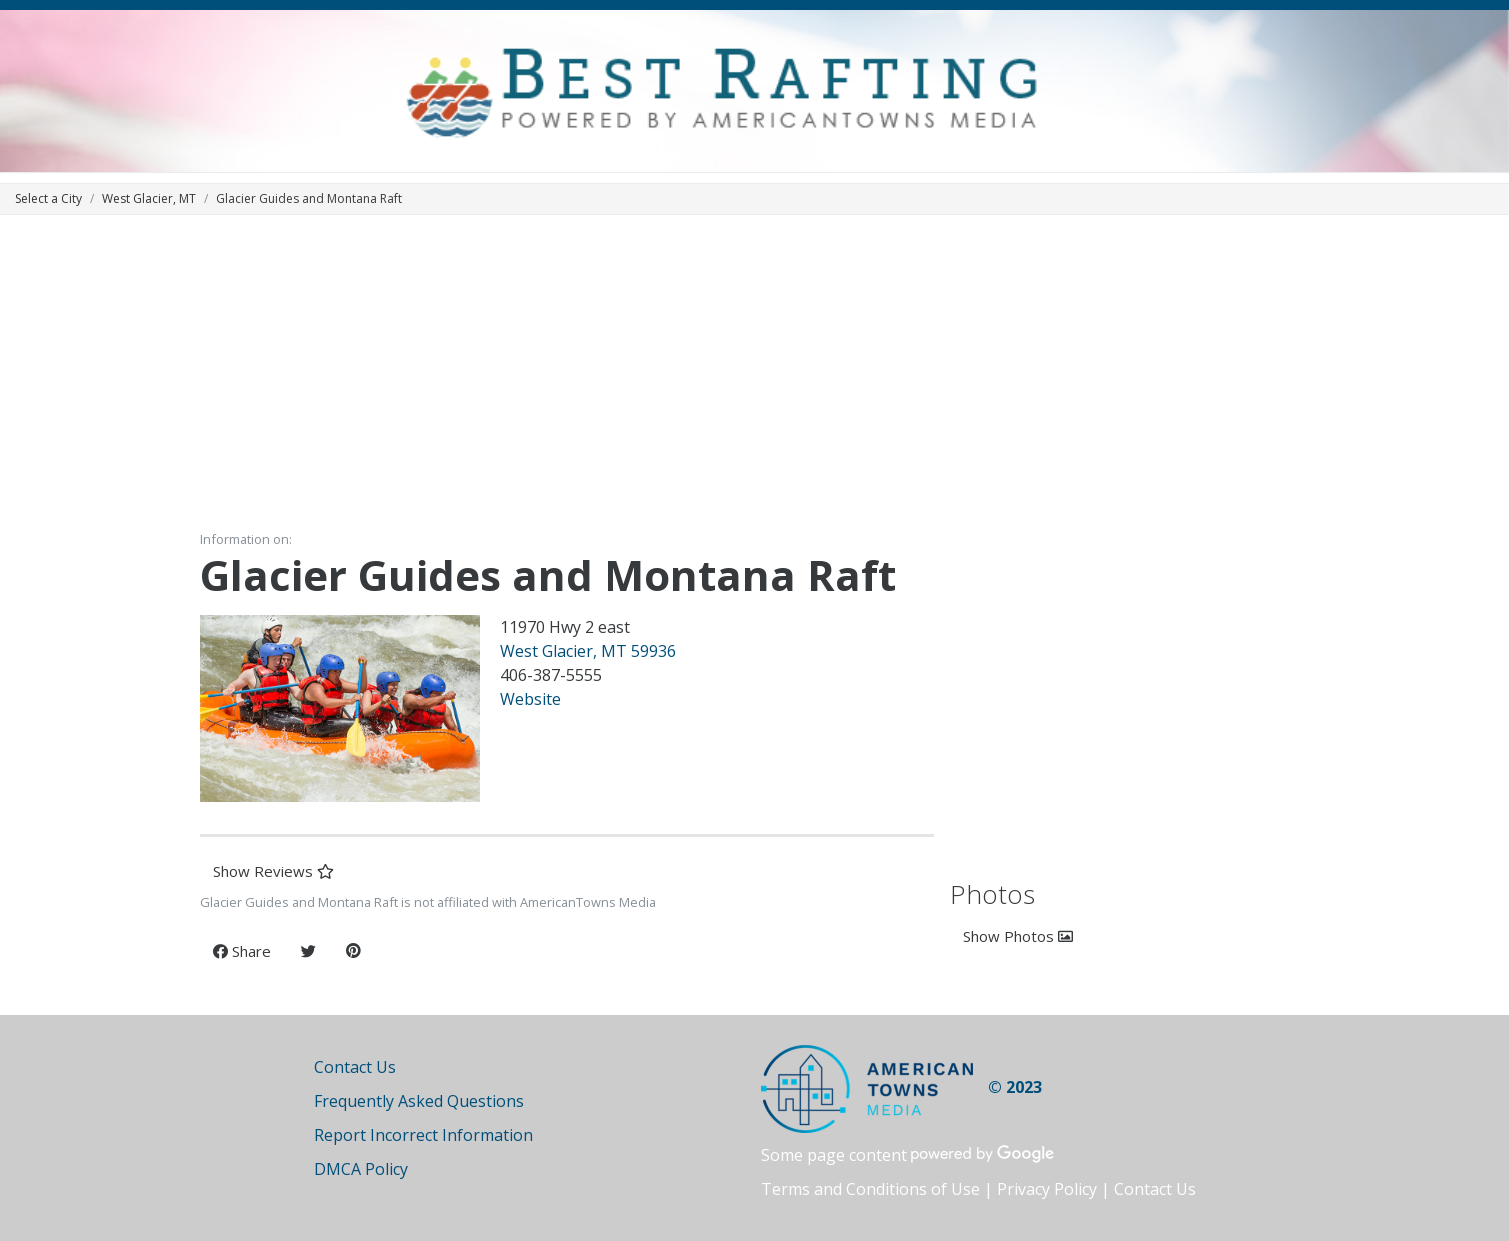 This screenshot has height=1241, width=1509. Describe the element at coordinates (361, 1169) in the screenshot. I see `DMCA Policy` at that location.